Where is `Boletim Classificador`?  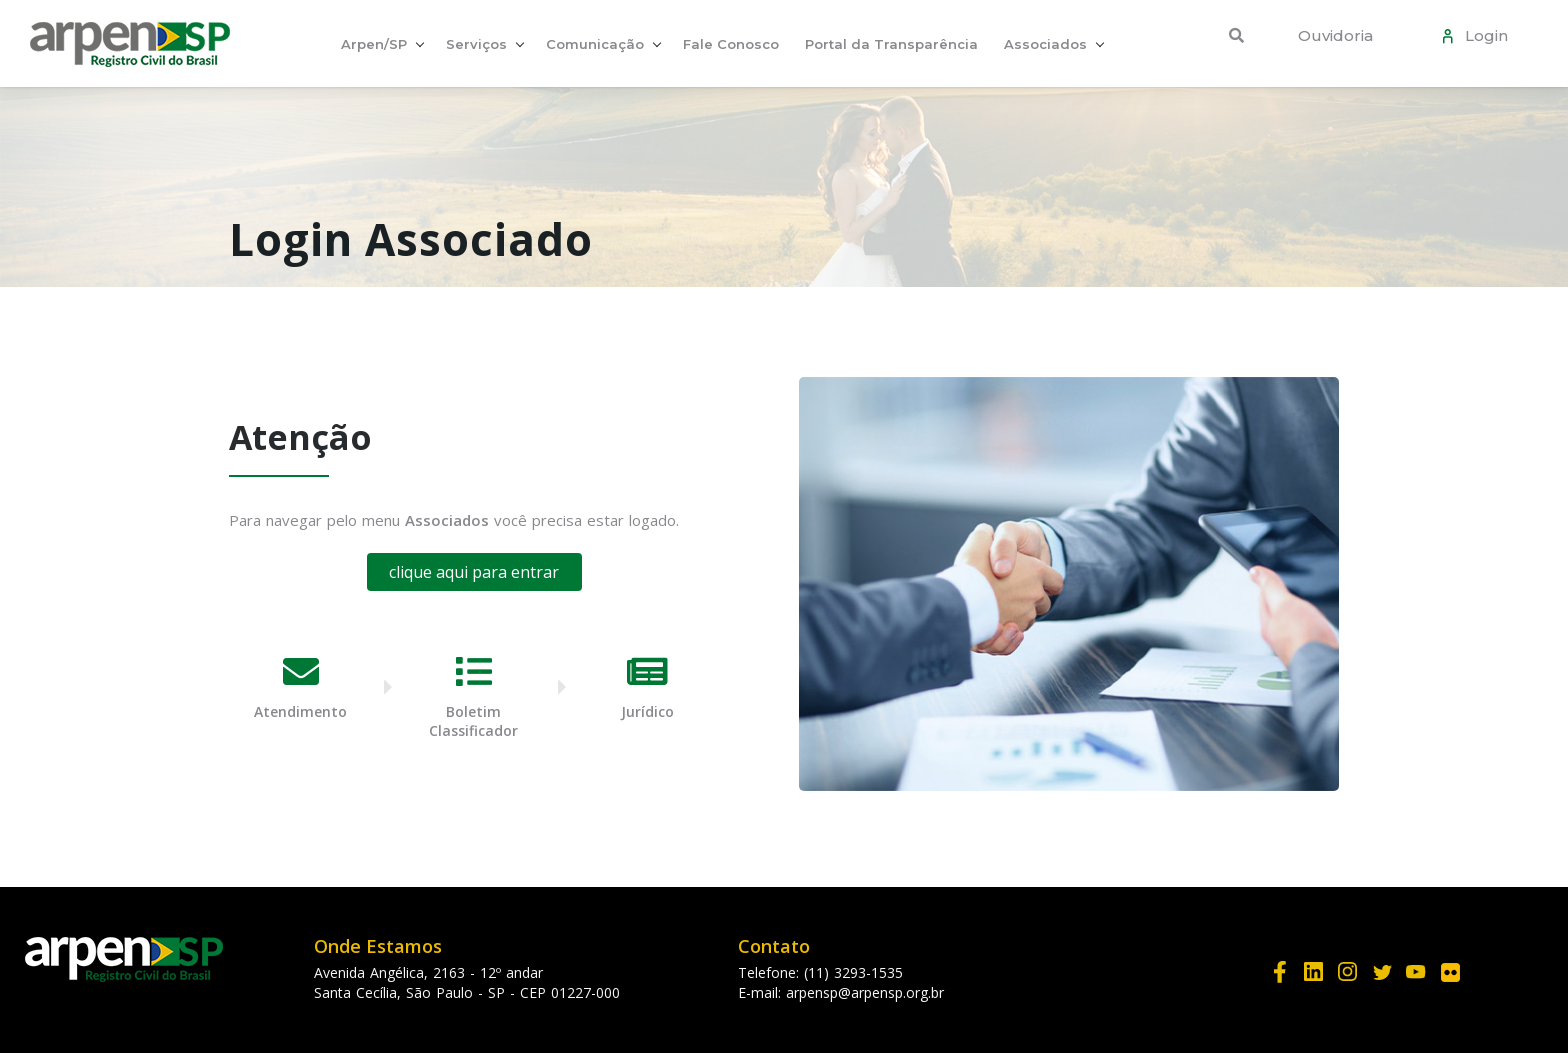
Boletim Classificador is located at coordinates (473, 721).